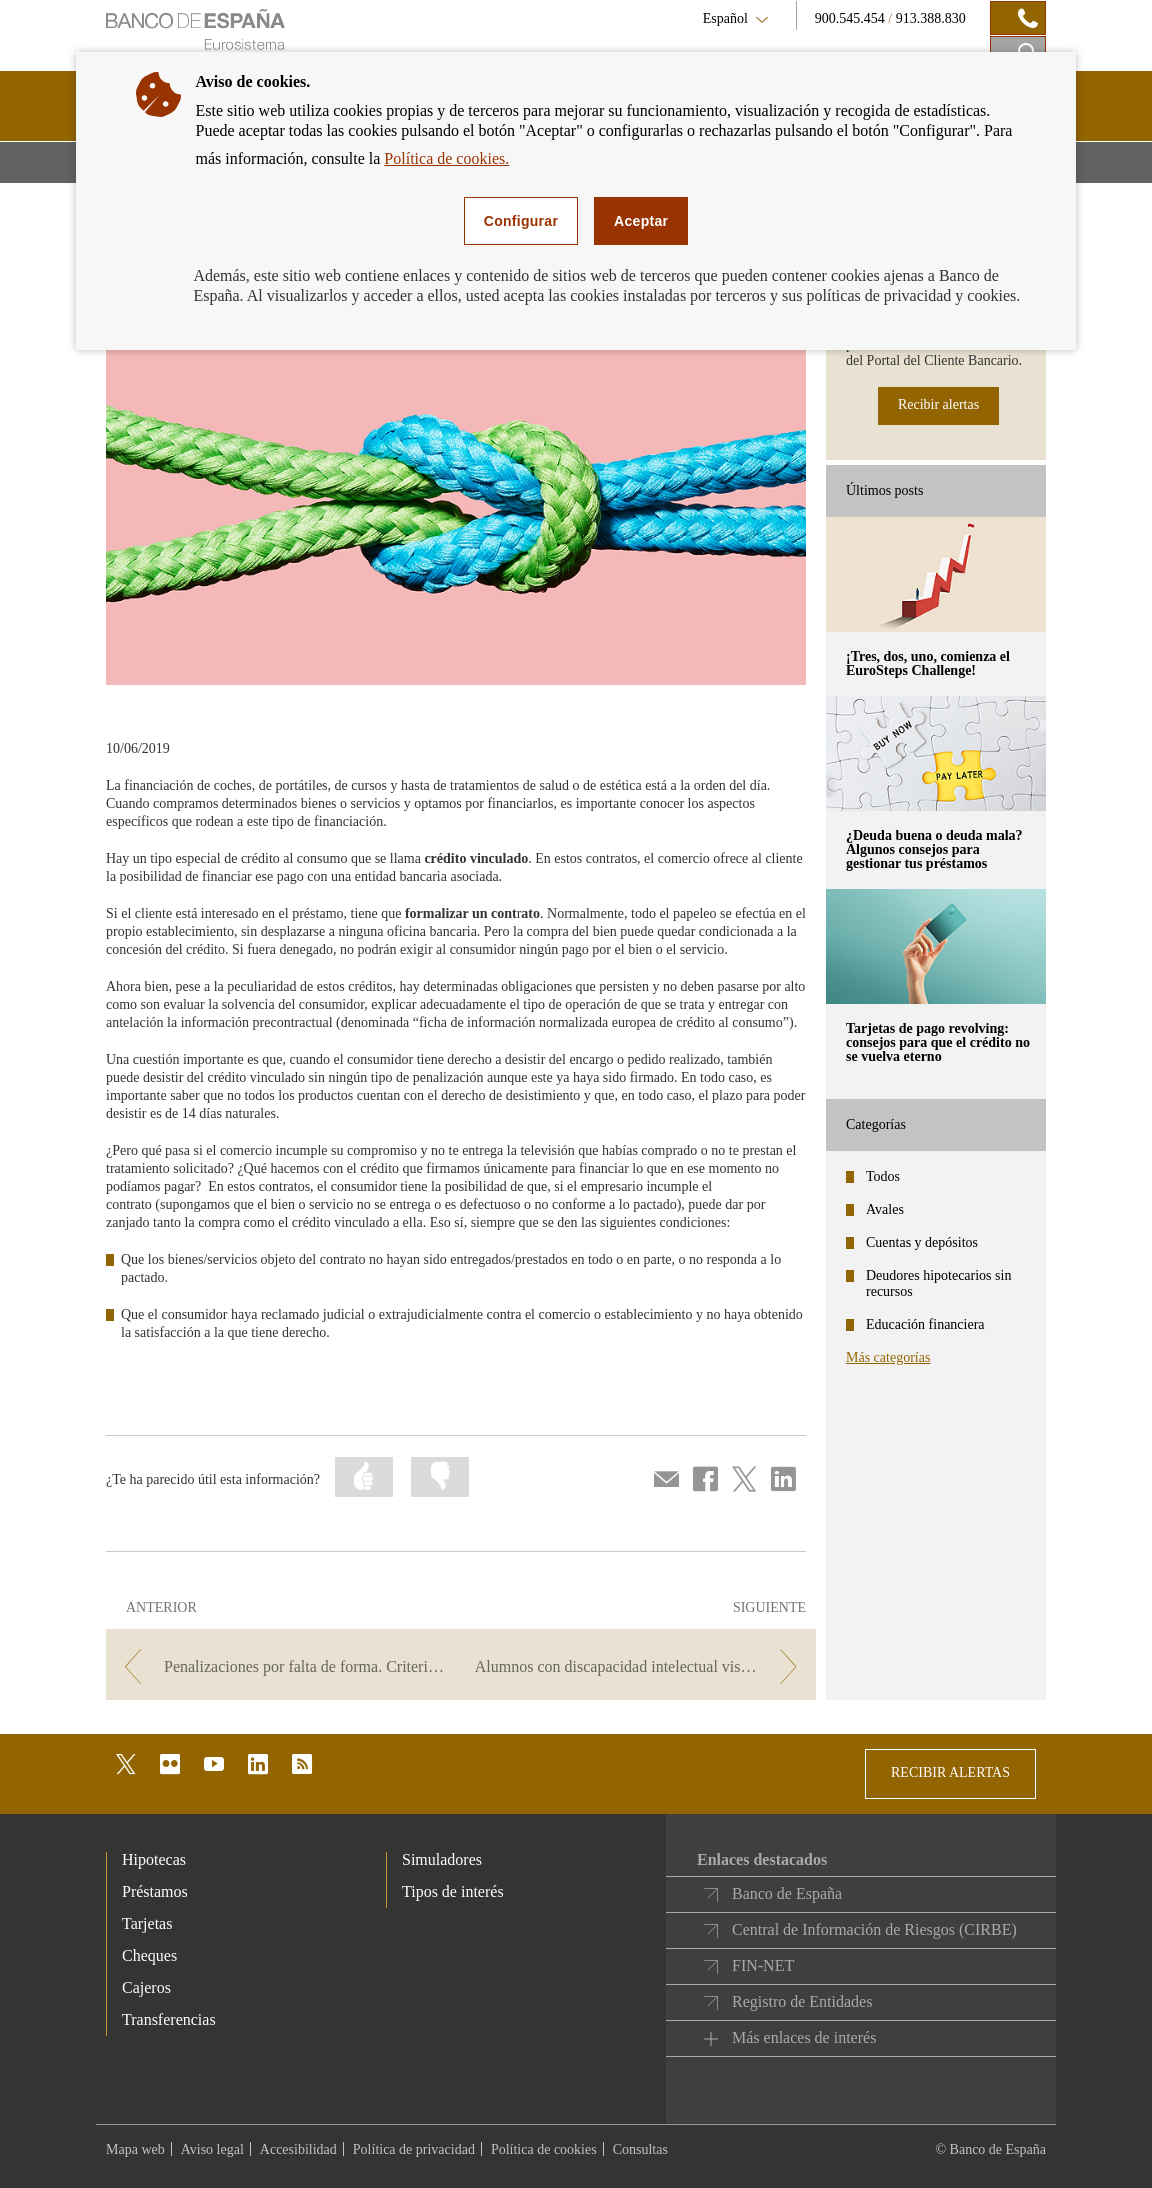 The height and width of the screenshot is (2188, 1152). What do you see at coordinates (928, 663) in the screenshot?
I see `¡Tres, dos, uno, comienza el EuroSteps Challenge! [posts - ¡Tres, dos, uno, comienza el EuroSteps Challenge!]` at bounding box center [928, 663].